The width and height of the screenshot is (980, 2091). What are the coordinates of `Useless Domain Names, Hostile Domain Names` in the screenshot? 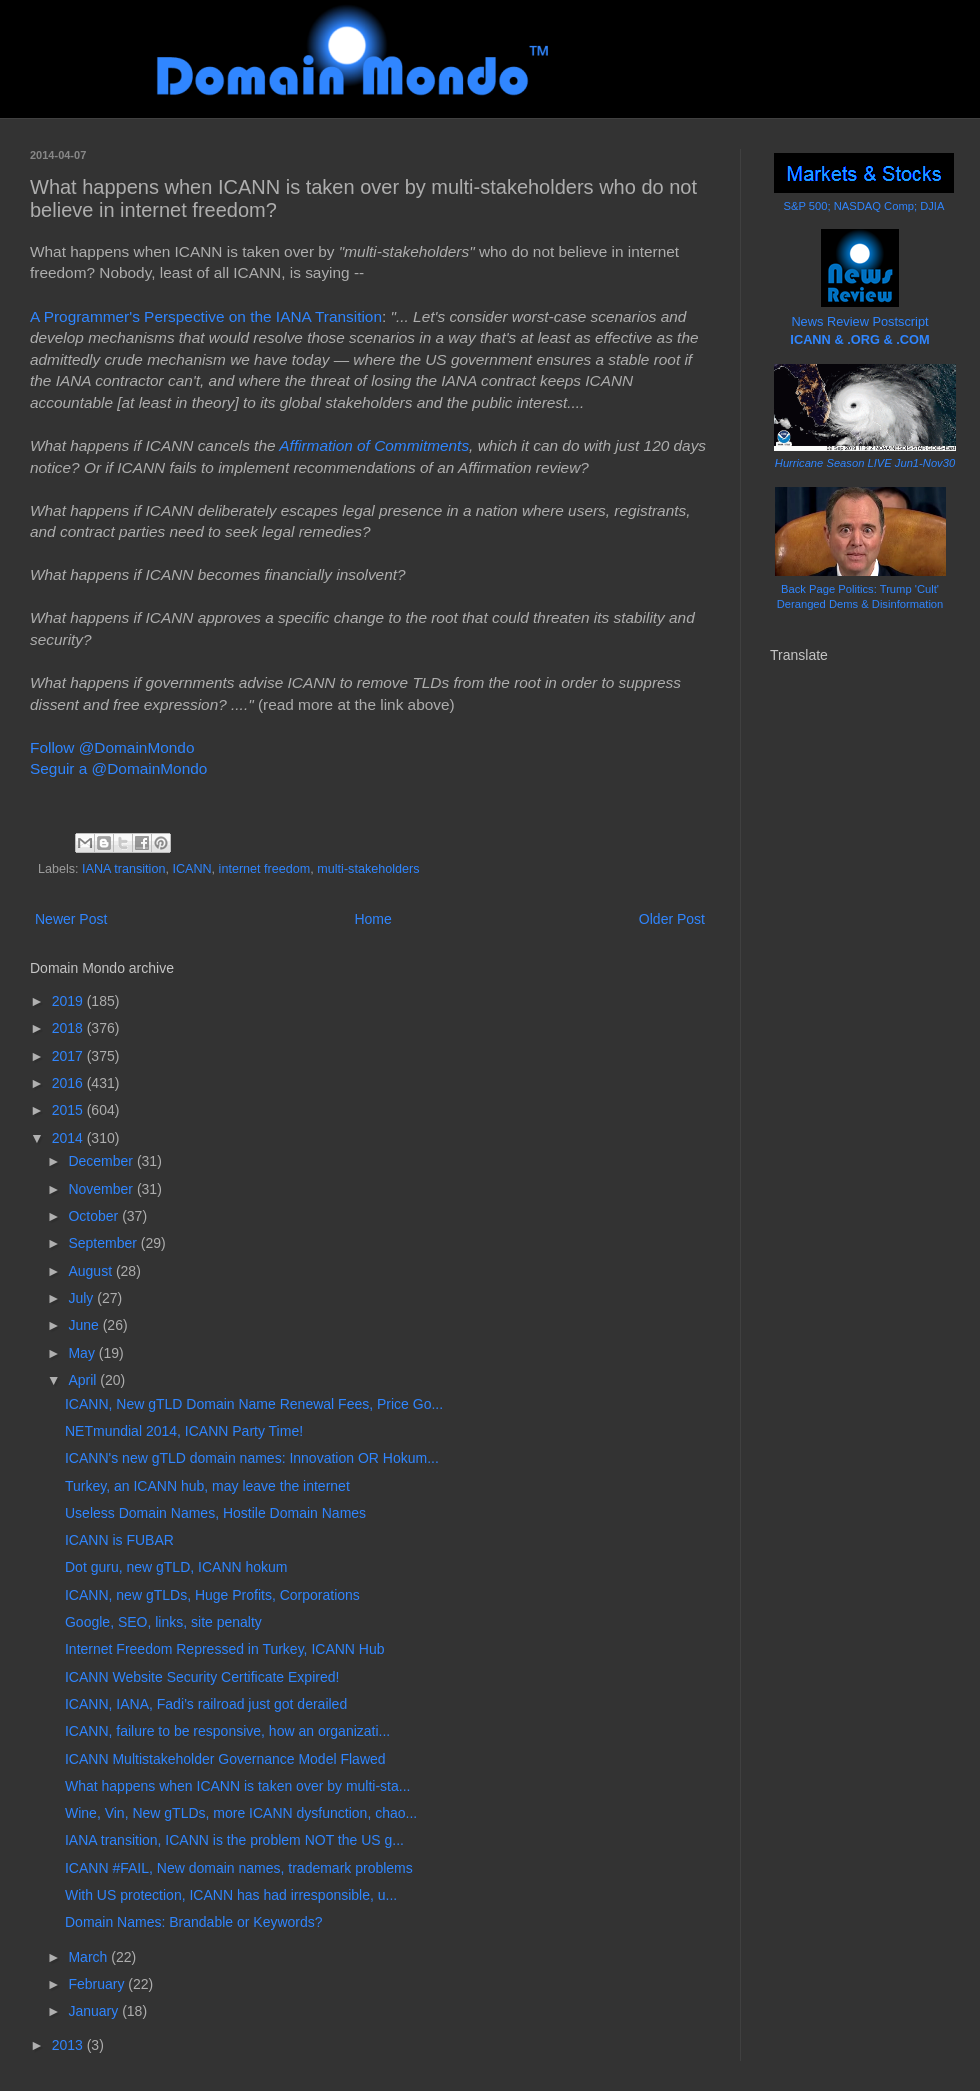 It's located at (215, 1513).